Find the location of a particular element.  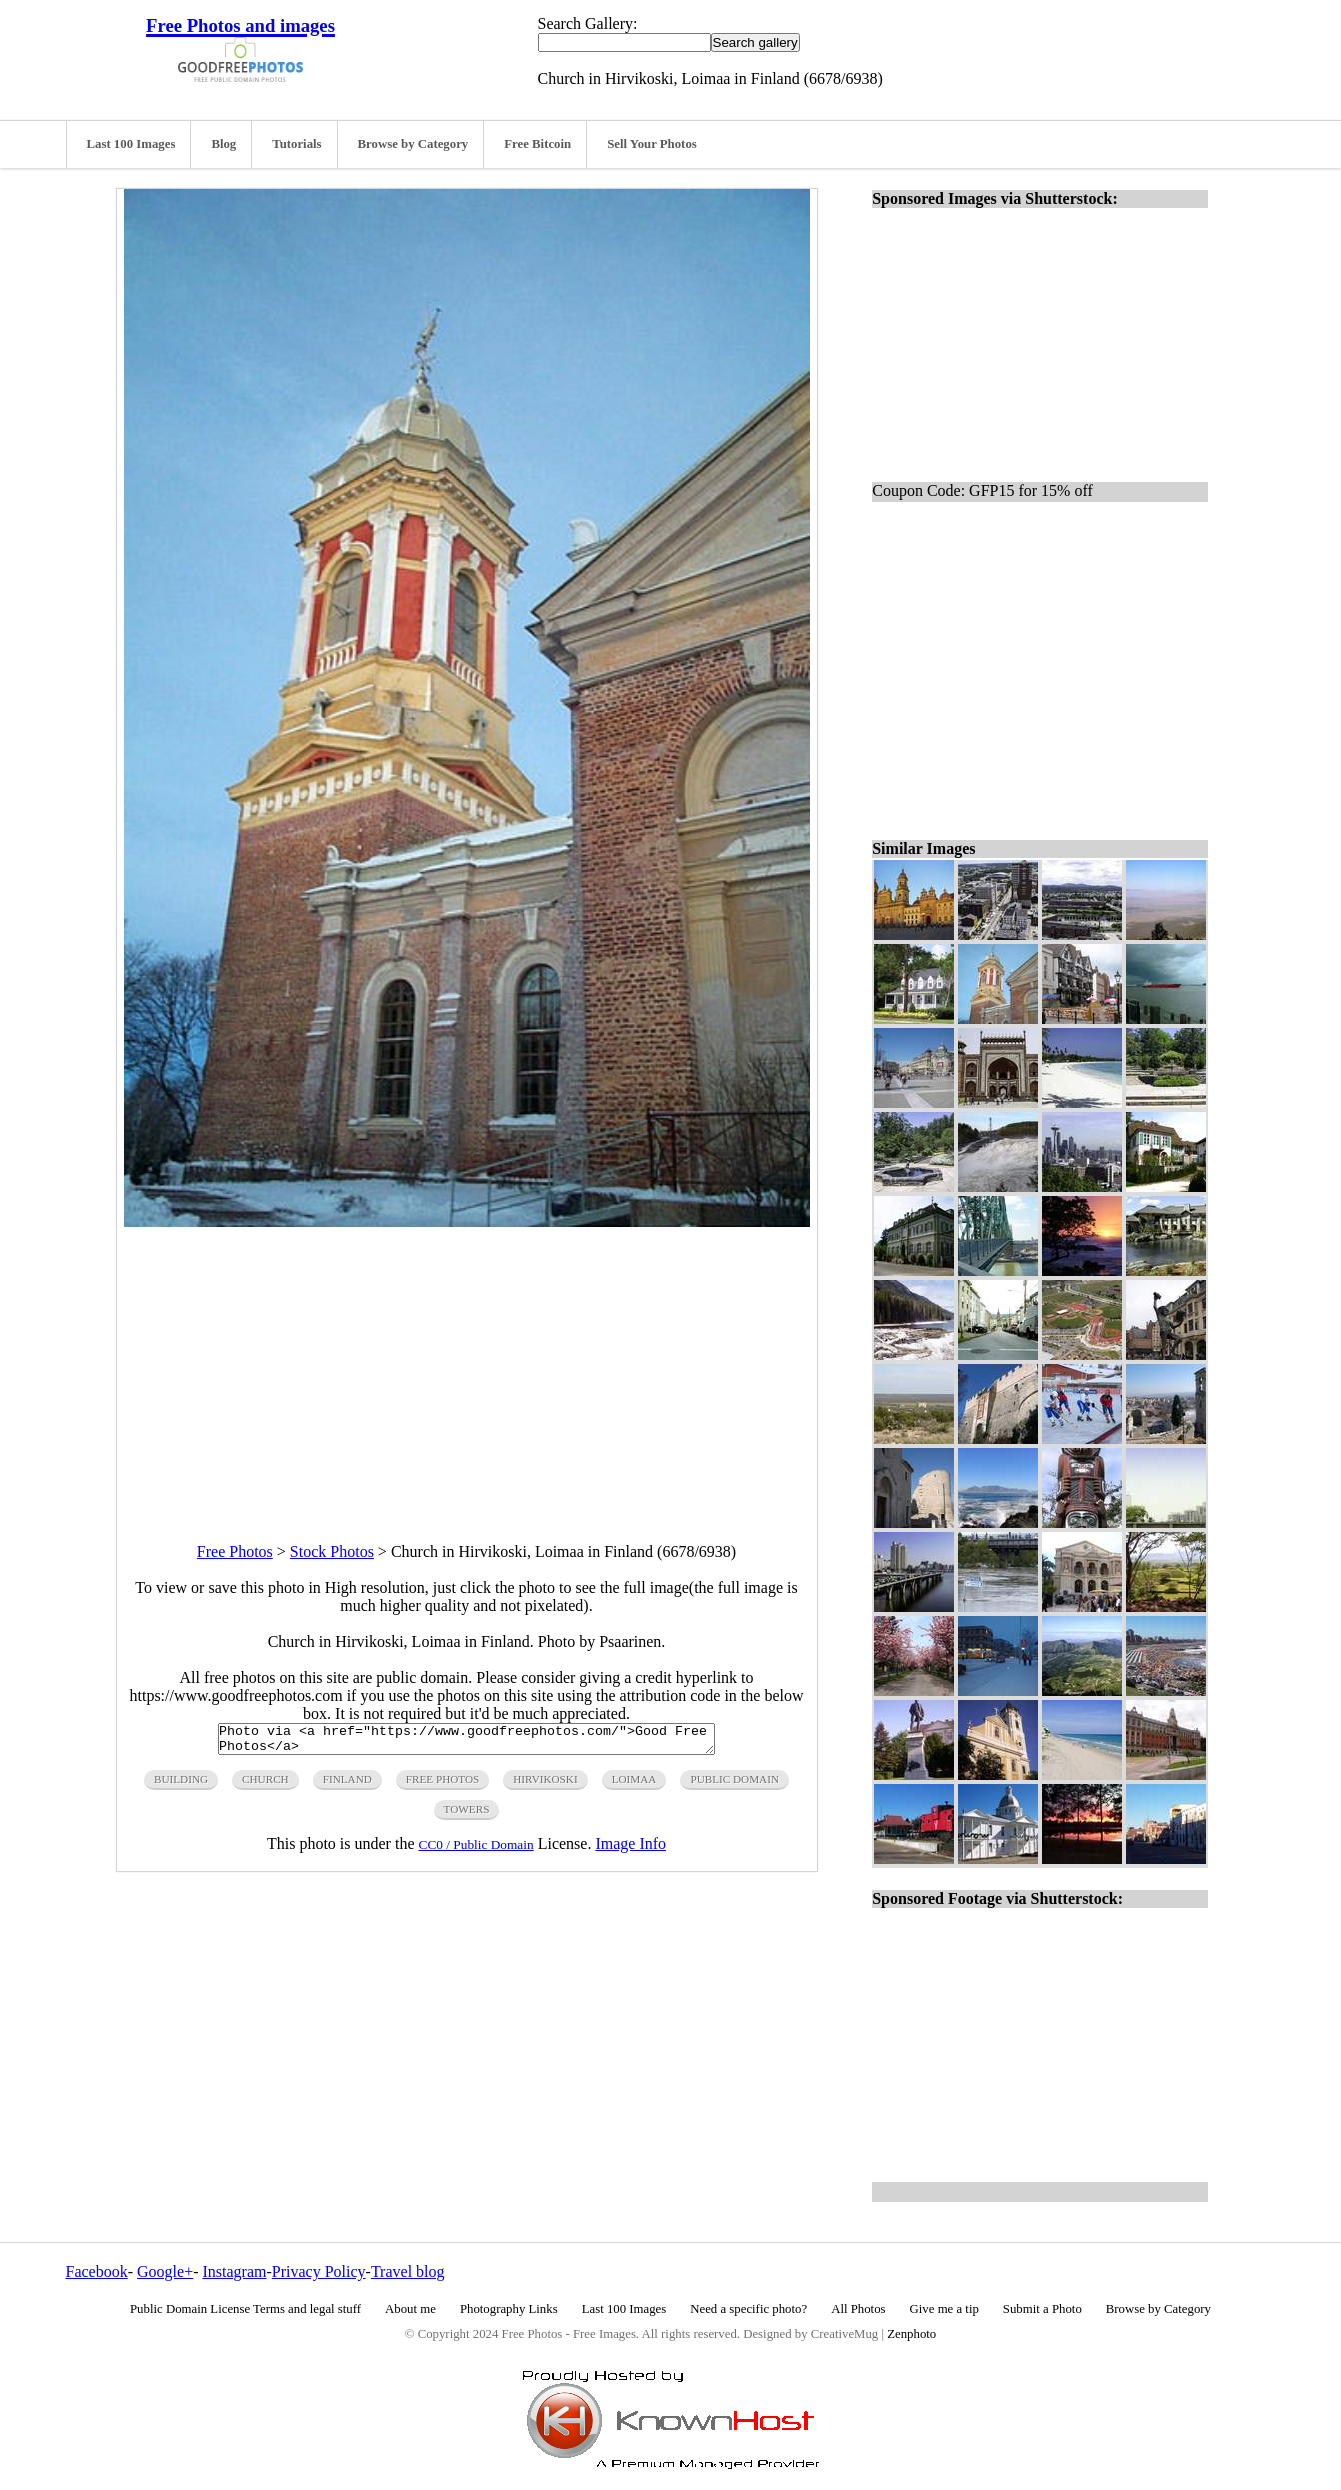

building is located at coordinates (181, 1785).